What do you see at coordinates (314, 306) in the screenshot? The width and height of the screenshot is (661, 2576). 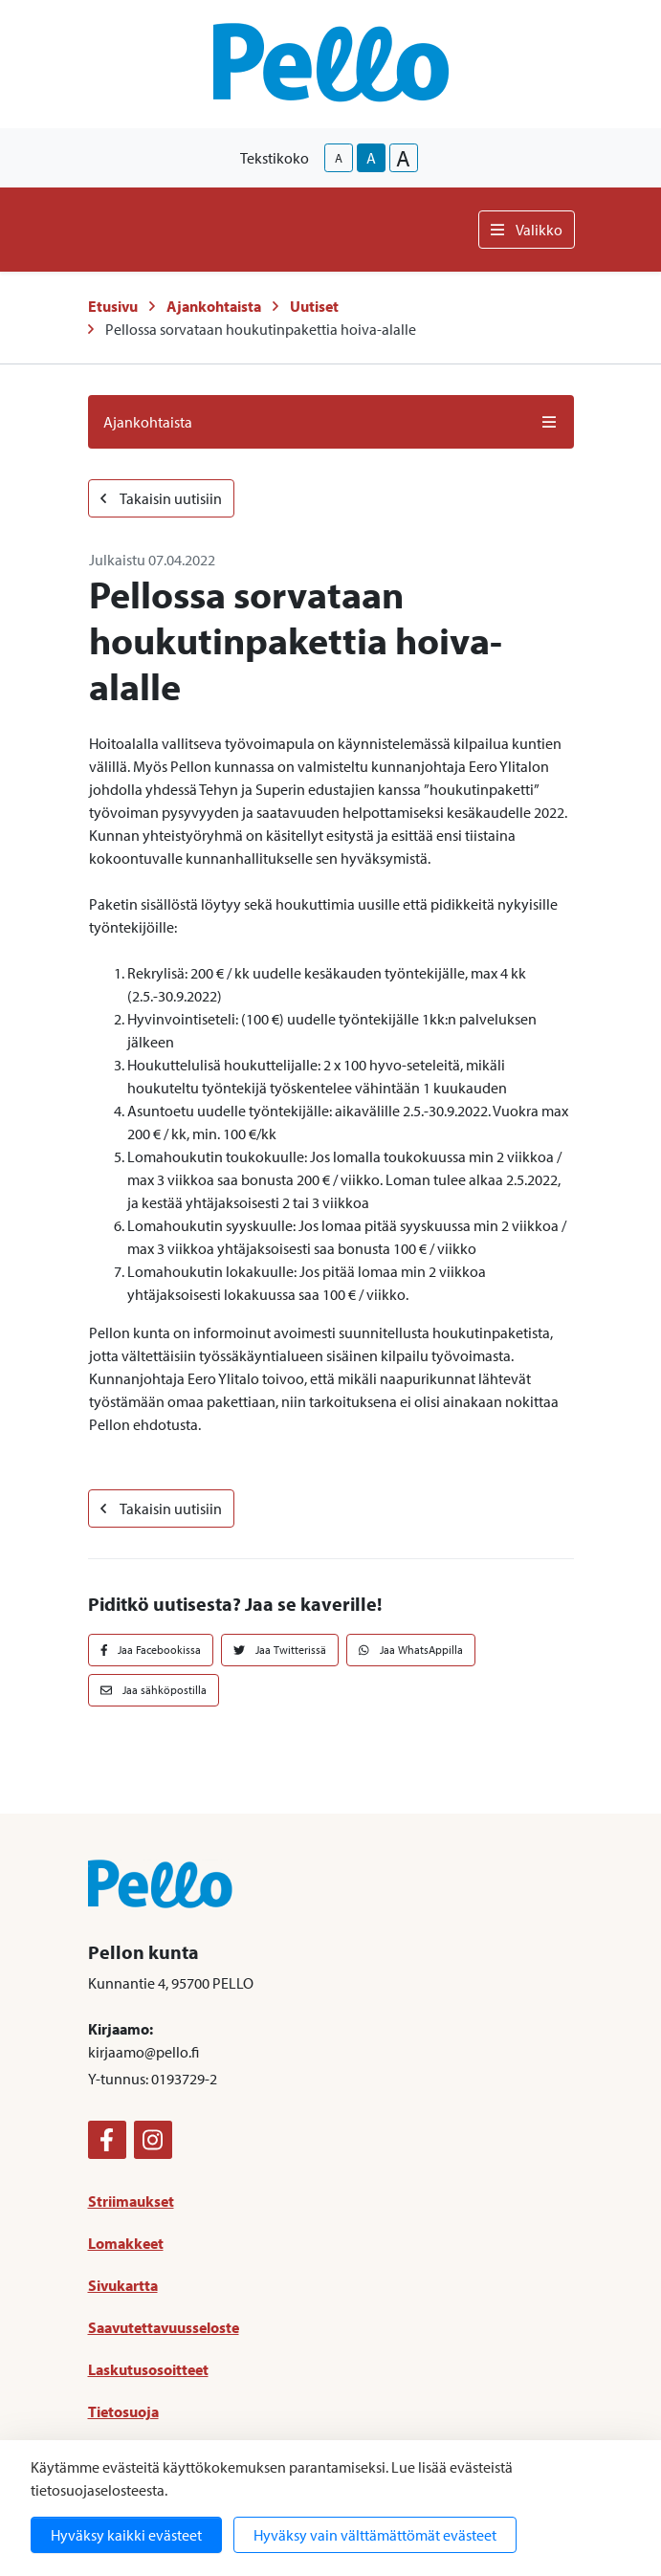 I see `Uutiset` at bounding box center [314, 306].